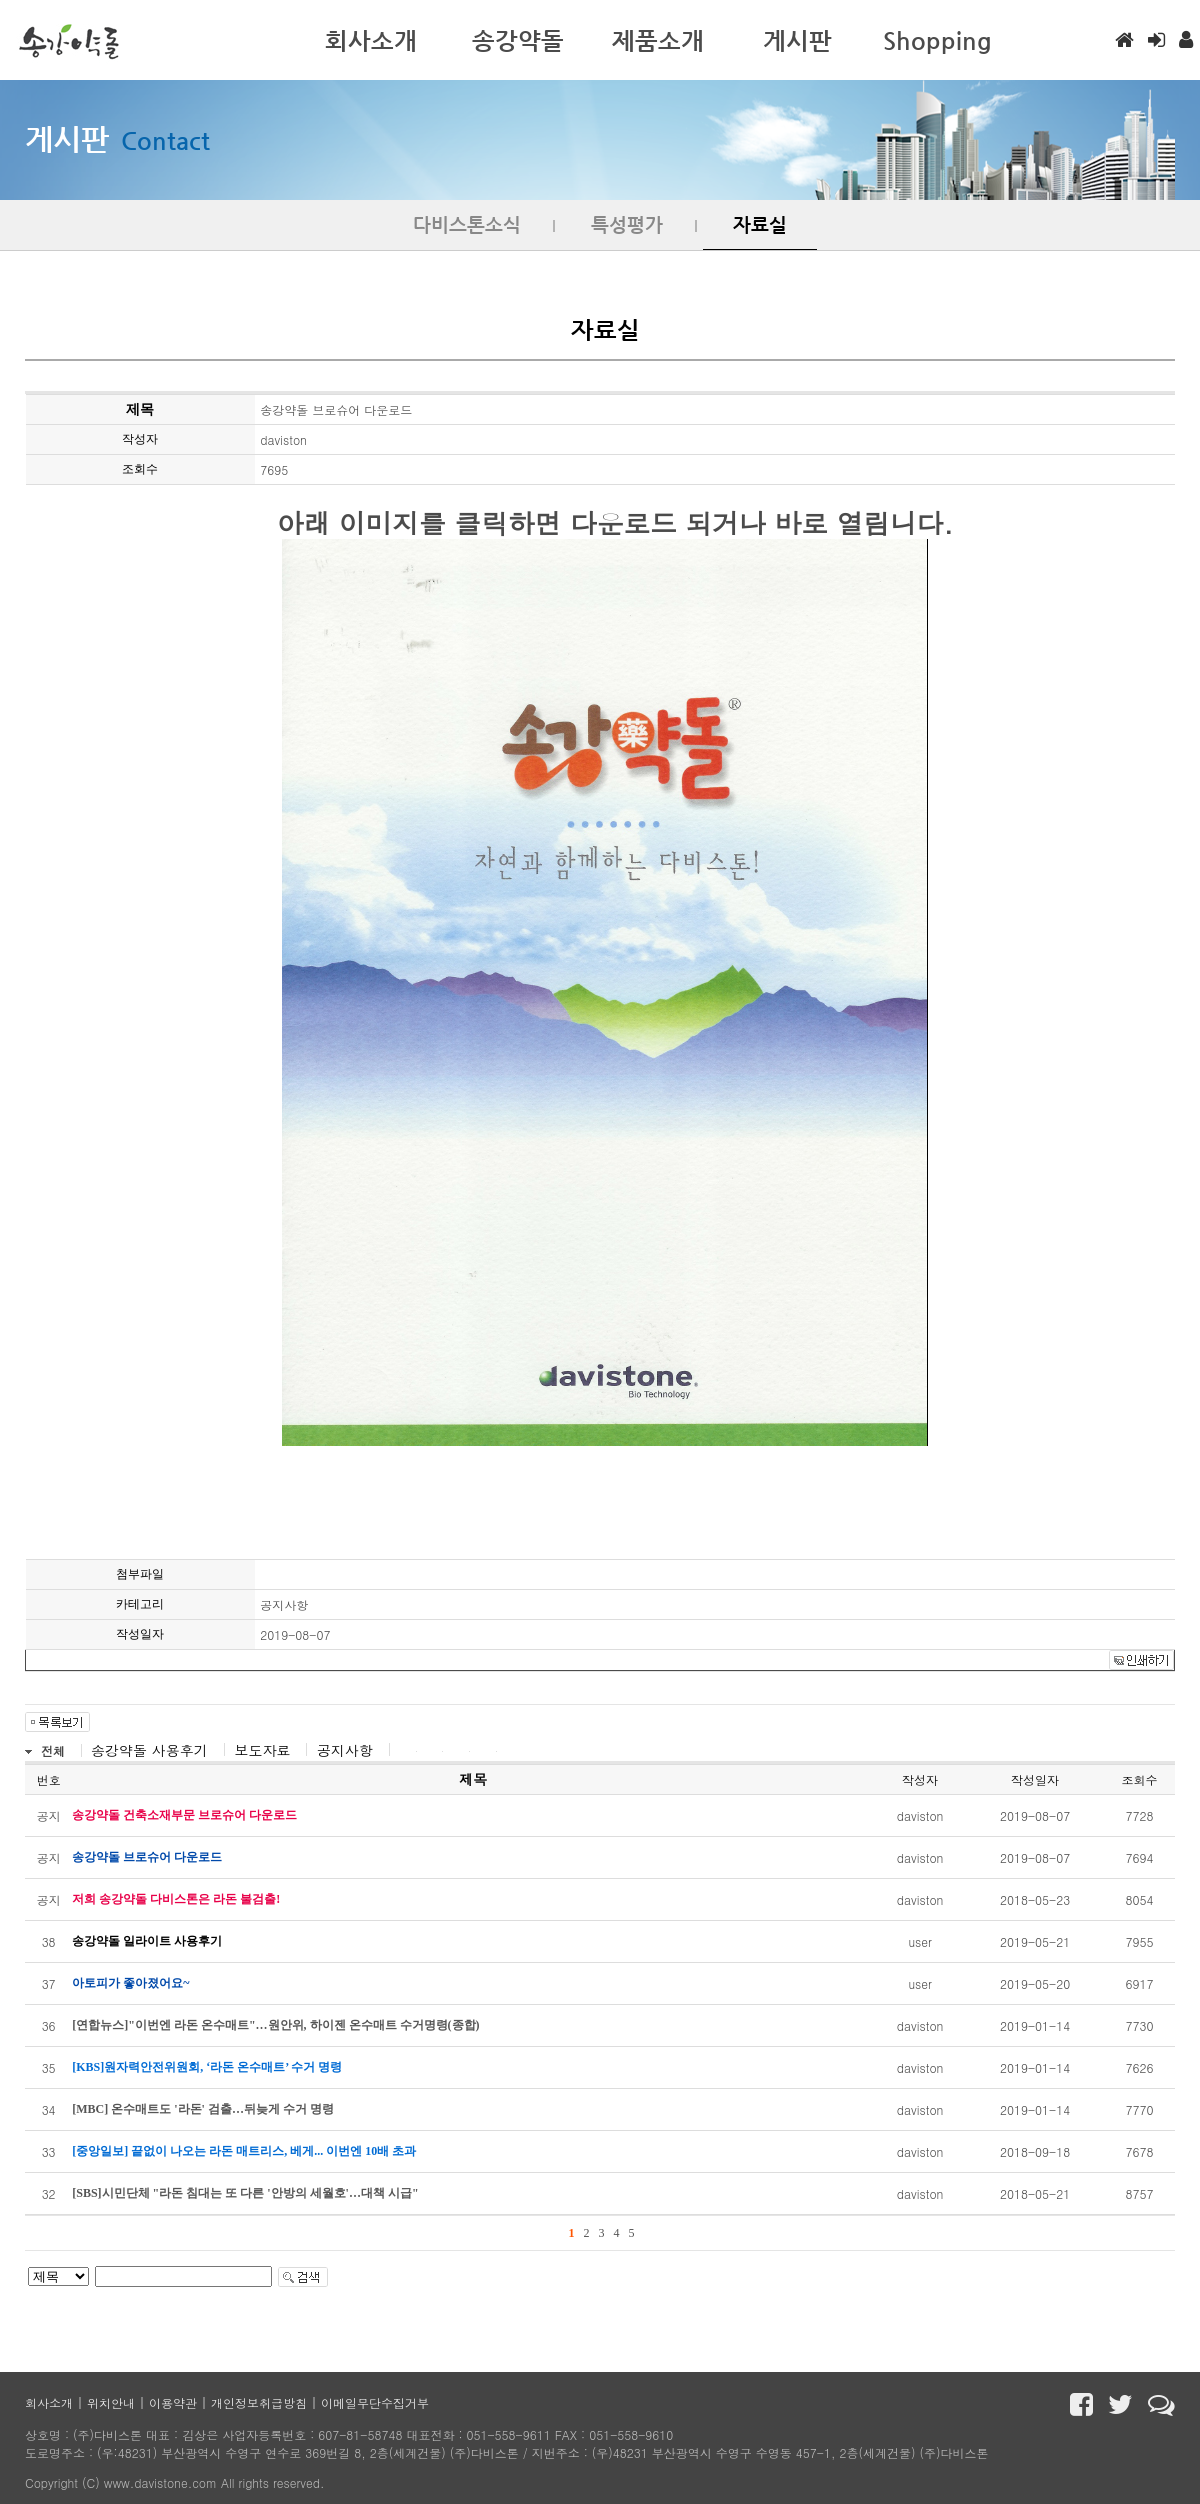 Image resolution: width=1200 pixels, height=2504 pixels. Describe the element at coordinates (49, 2402) in the screenshot. I see `회사소개` at that location.